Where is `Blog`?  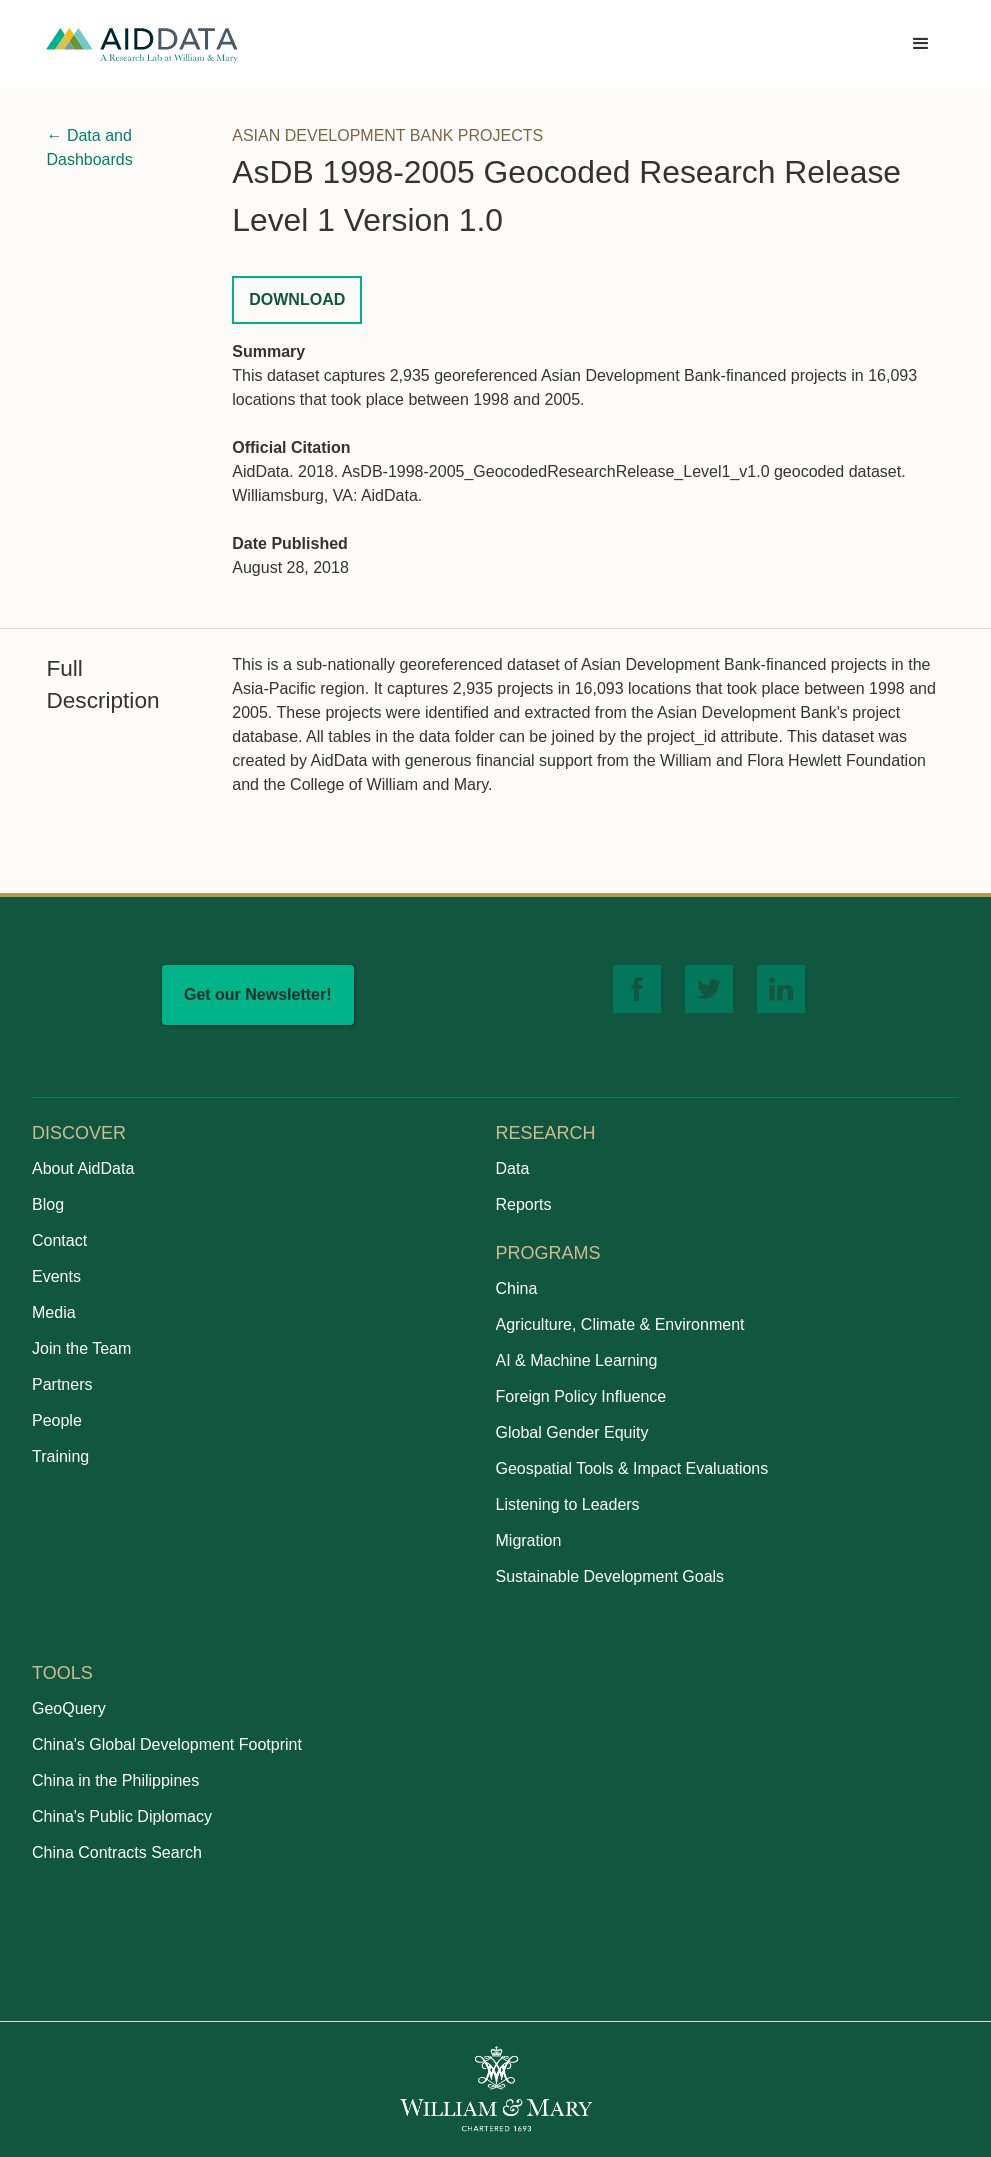
Blog is located at coordinates (48, 1204).